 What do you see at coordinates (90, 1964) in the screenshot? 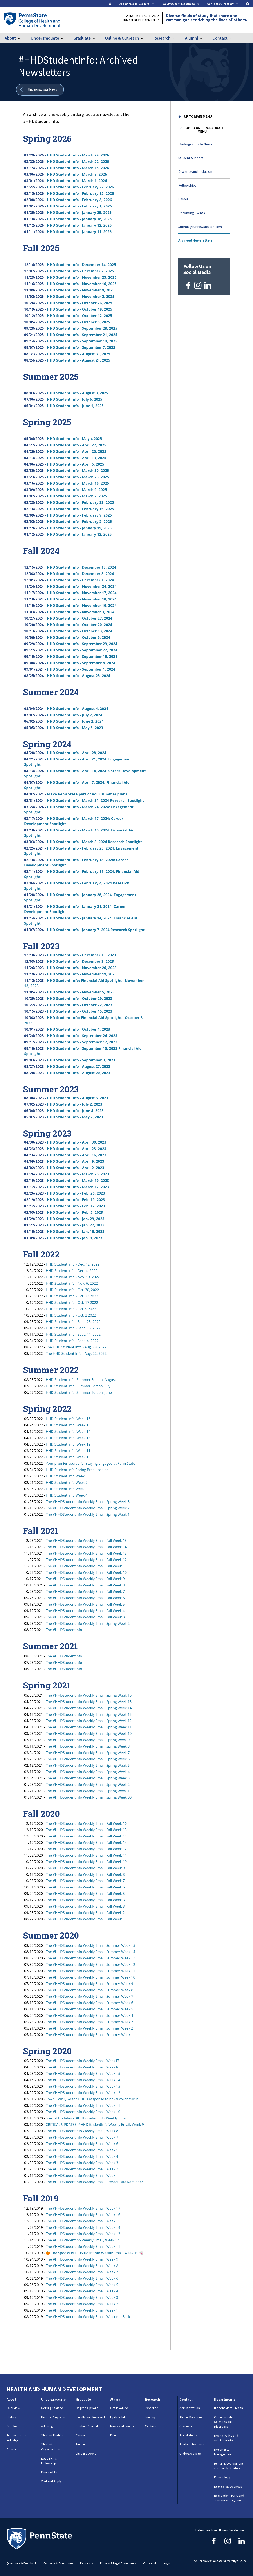
I see `The #HHDStudentInfo Weekly Email, Summer Week 12` at bounding box center [90, 1964].